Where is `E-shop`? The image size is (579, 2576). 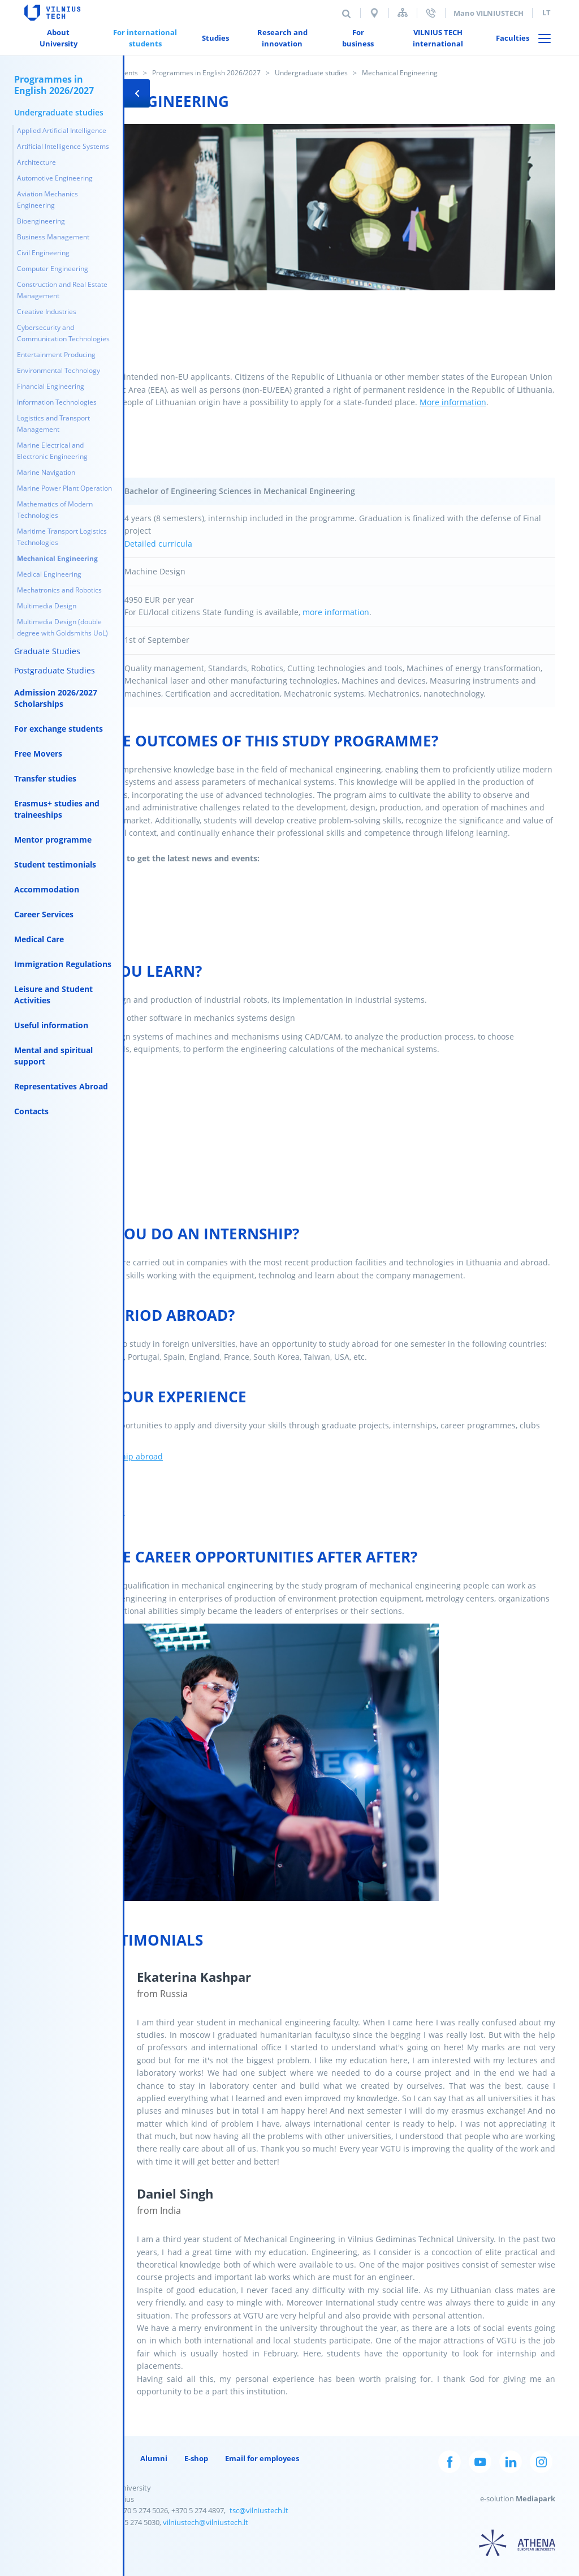
E-shop is located at coordinates (196, 2458).